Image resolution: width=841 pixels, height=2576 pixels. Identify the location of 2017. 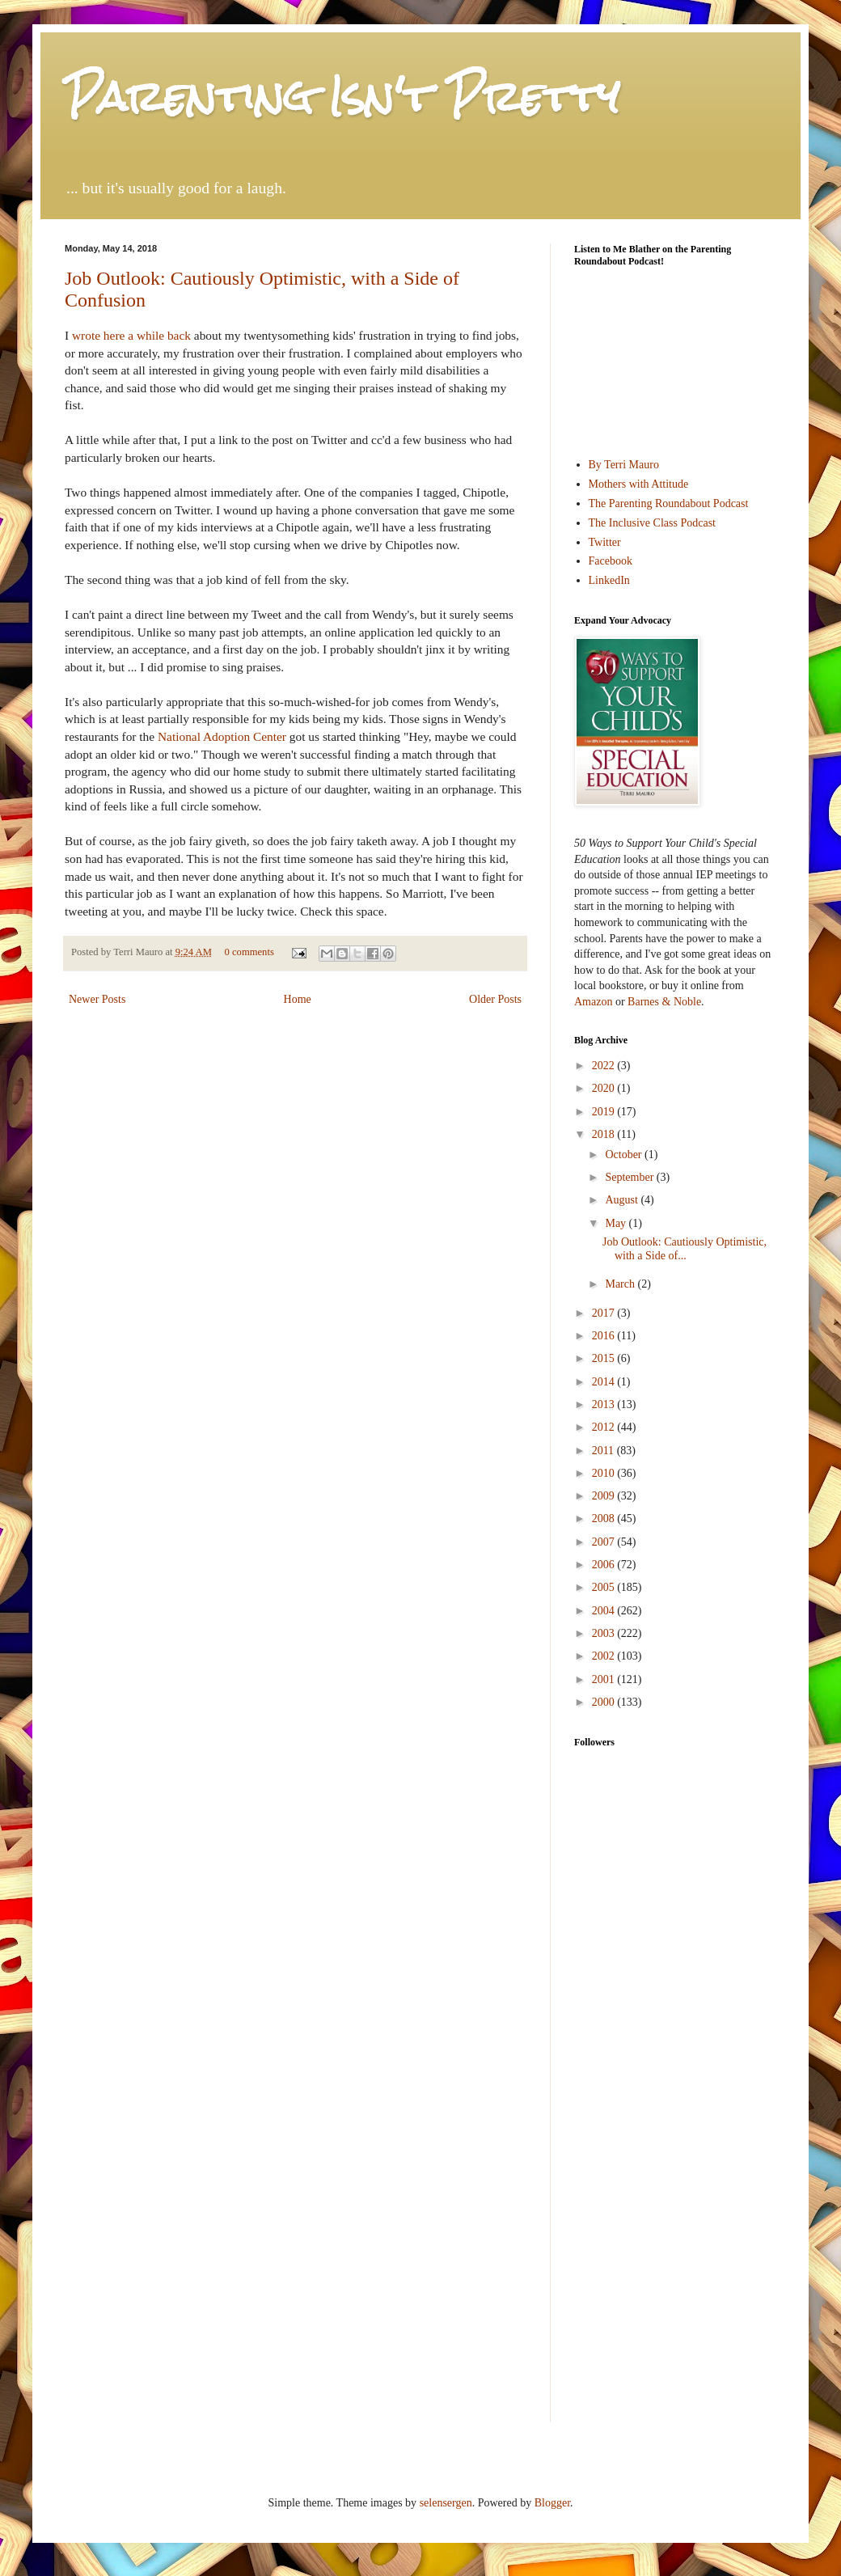
(605, 1313).